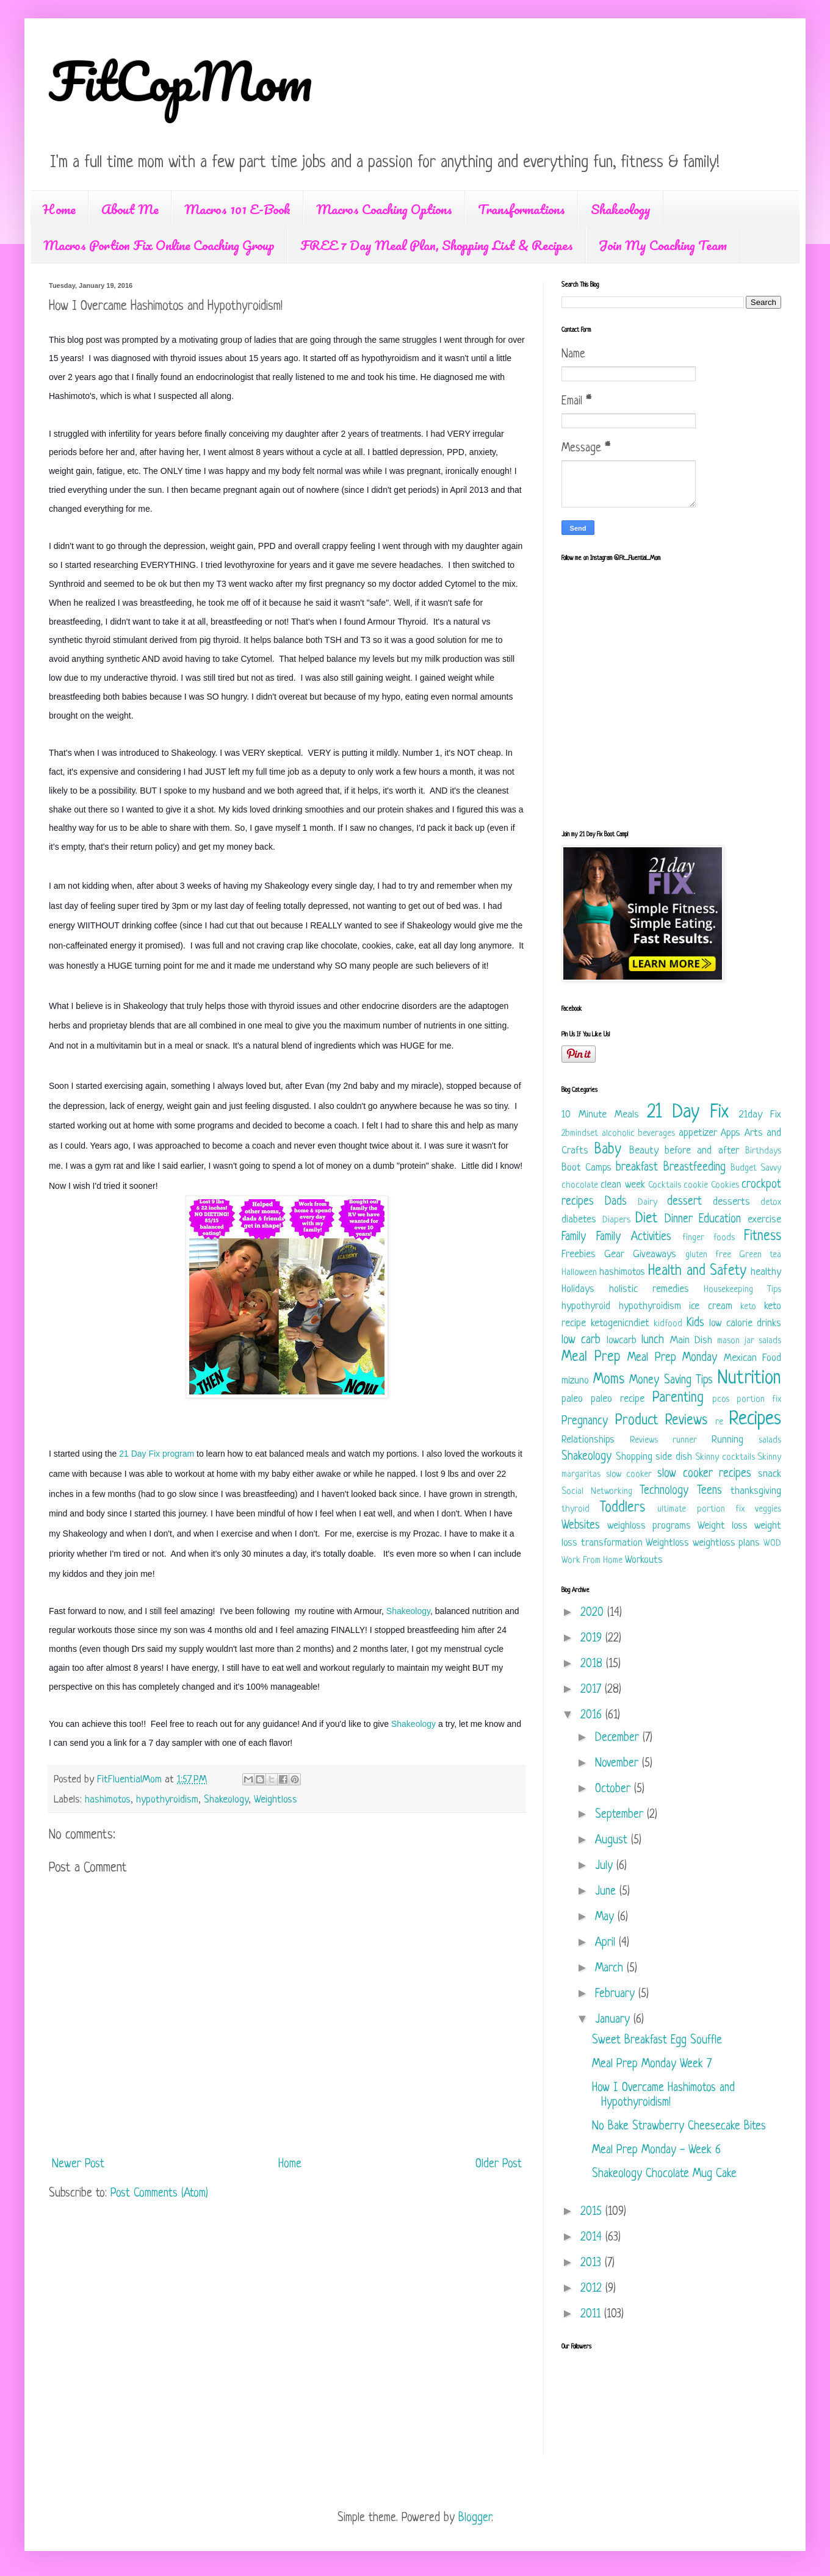 Image resolution: width=830 pixels, height=2576 pixels. I want to click on lunch, so click(652, 1340).